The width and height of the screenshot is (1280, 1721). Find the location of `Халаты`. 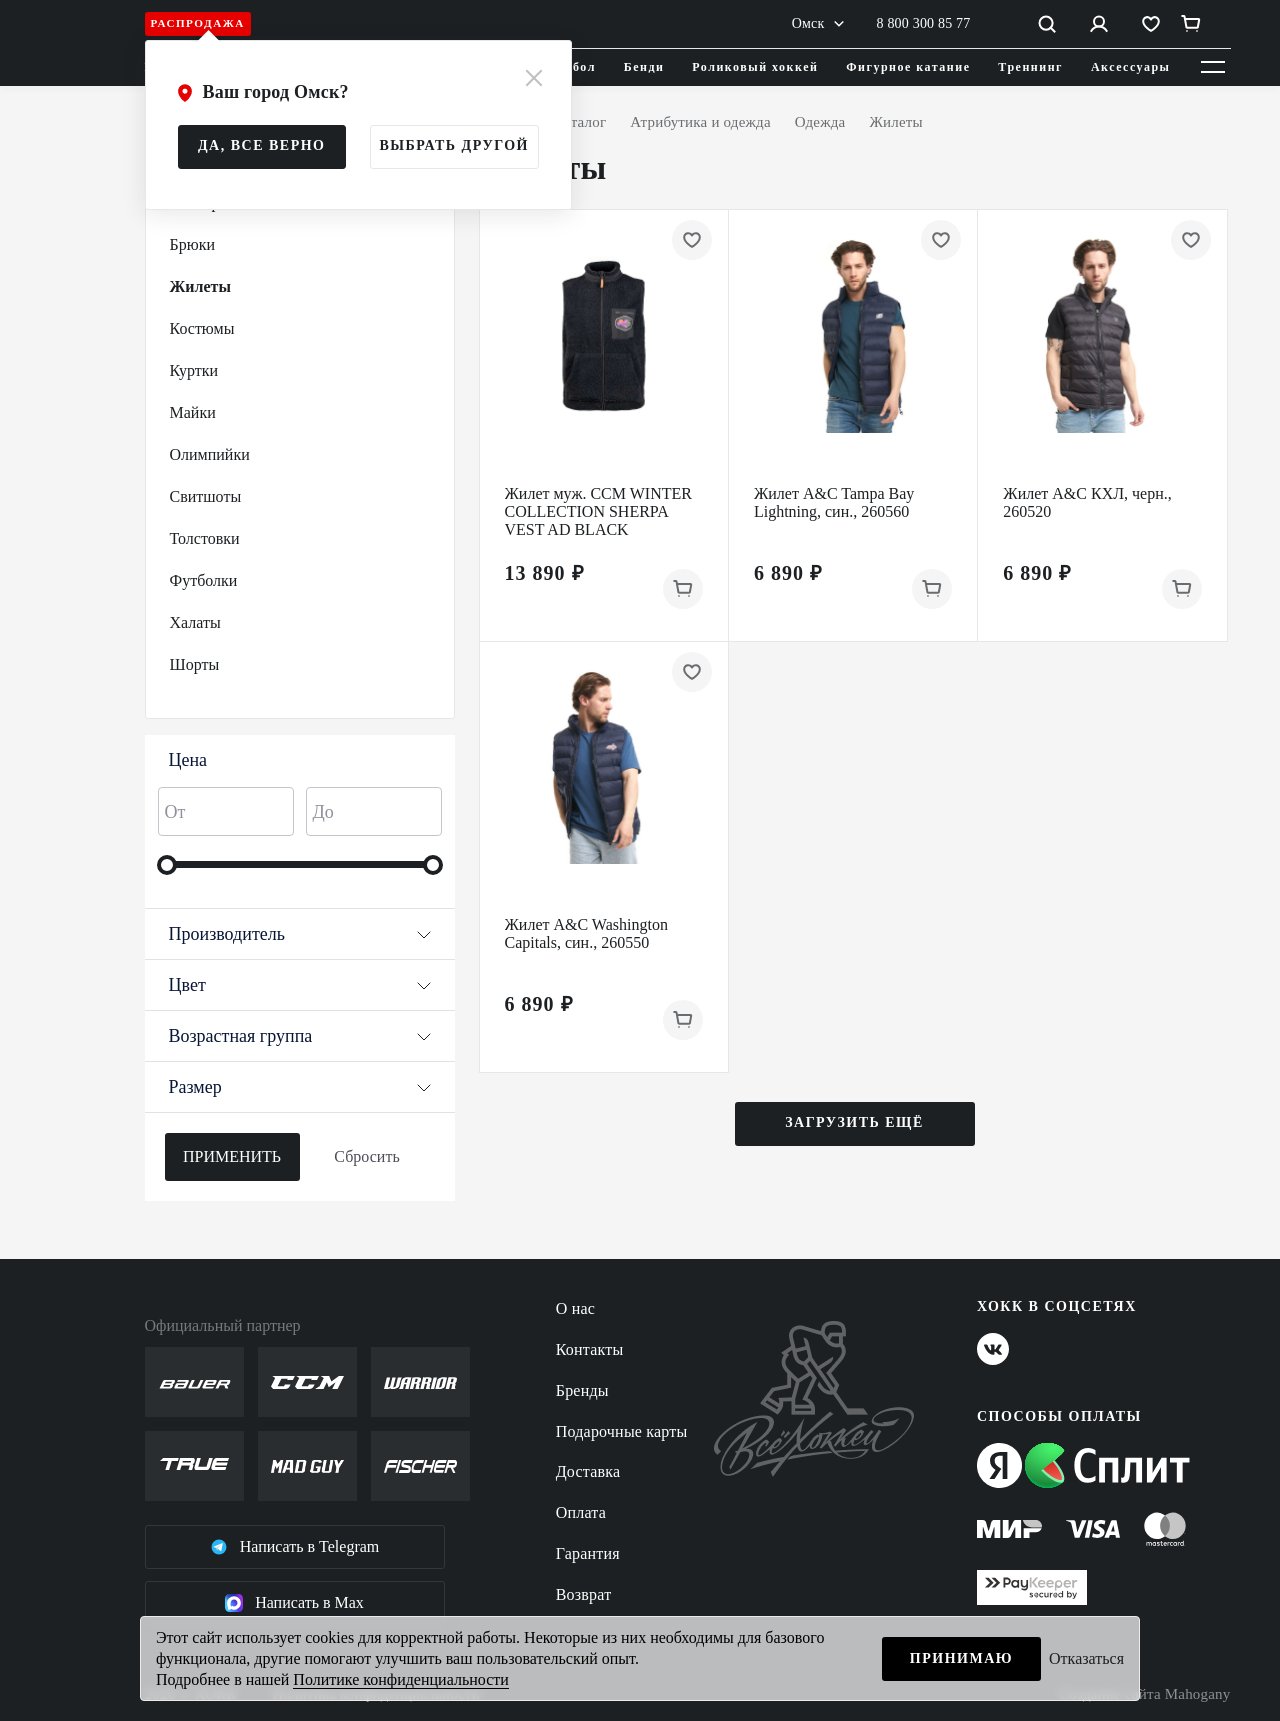

Халаты is located at coordinates (195, 622).